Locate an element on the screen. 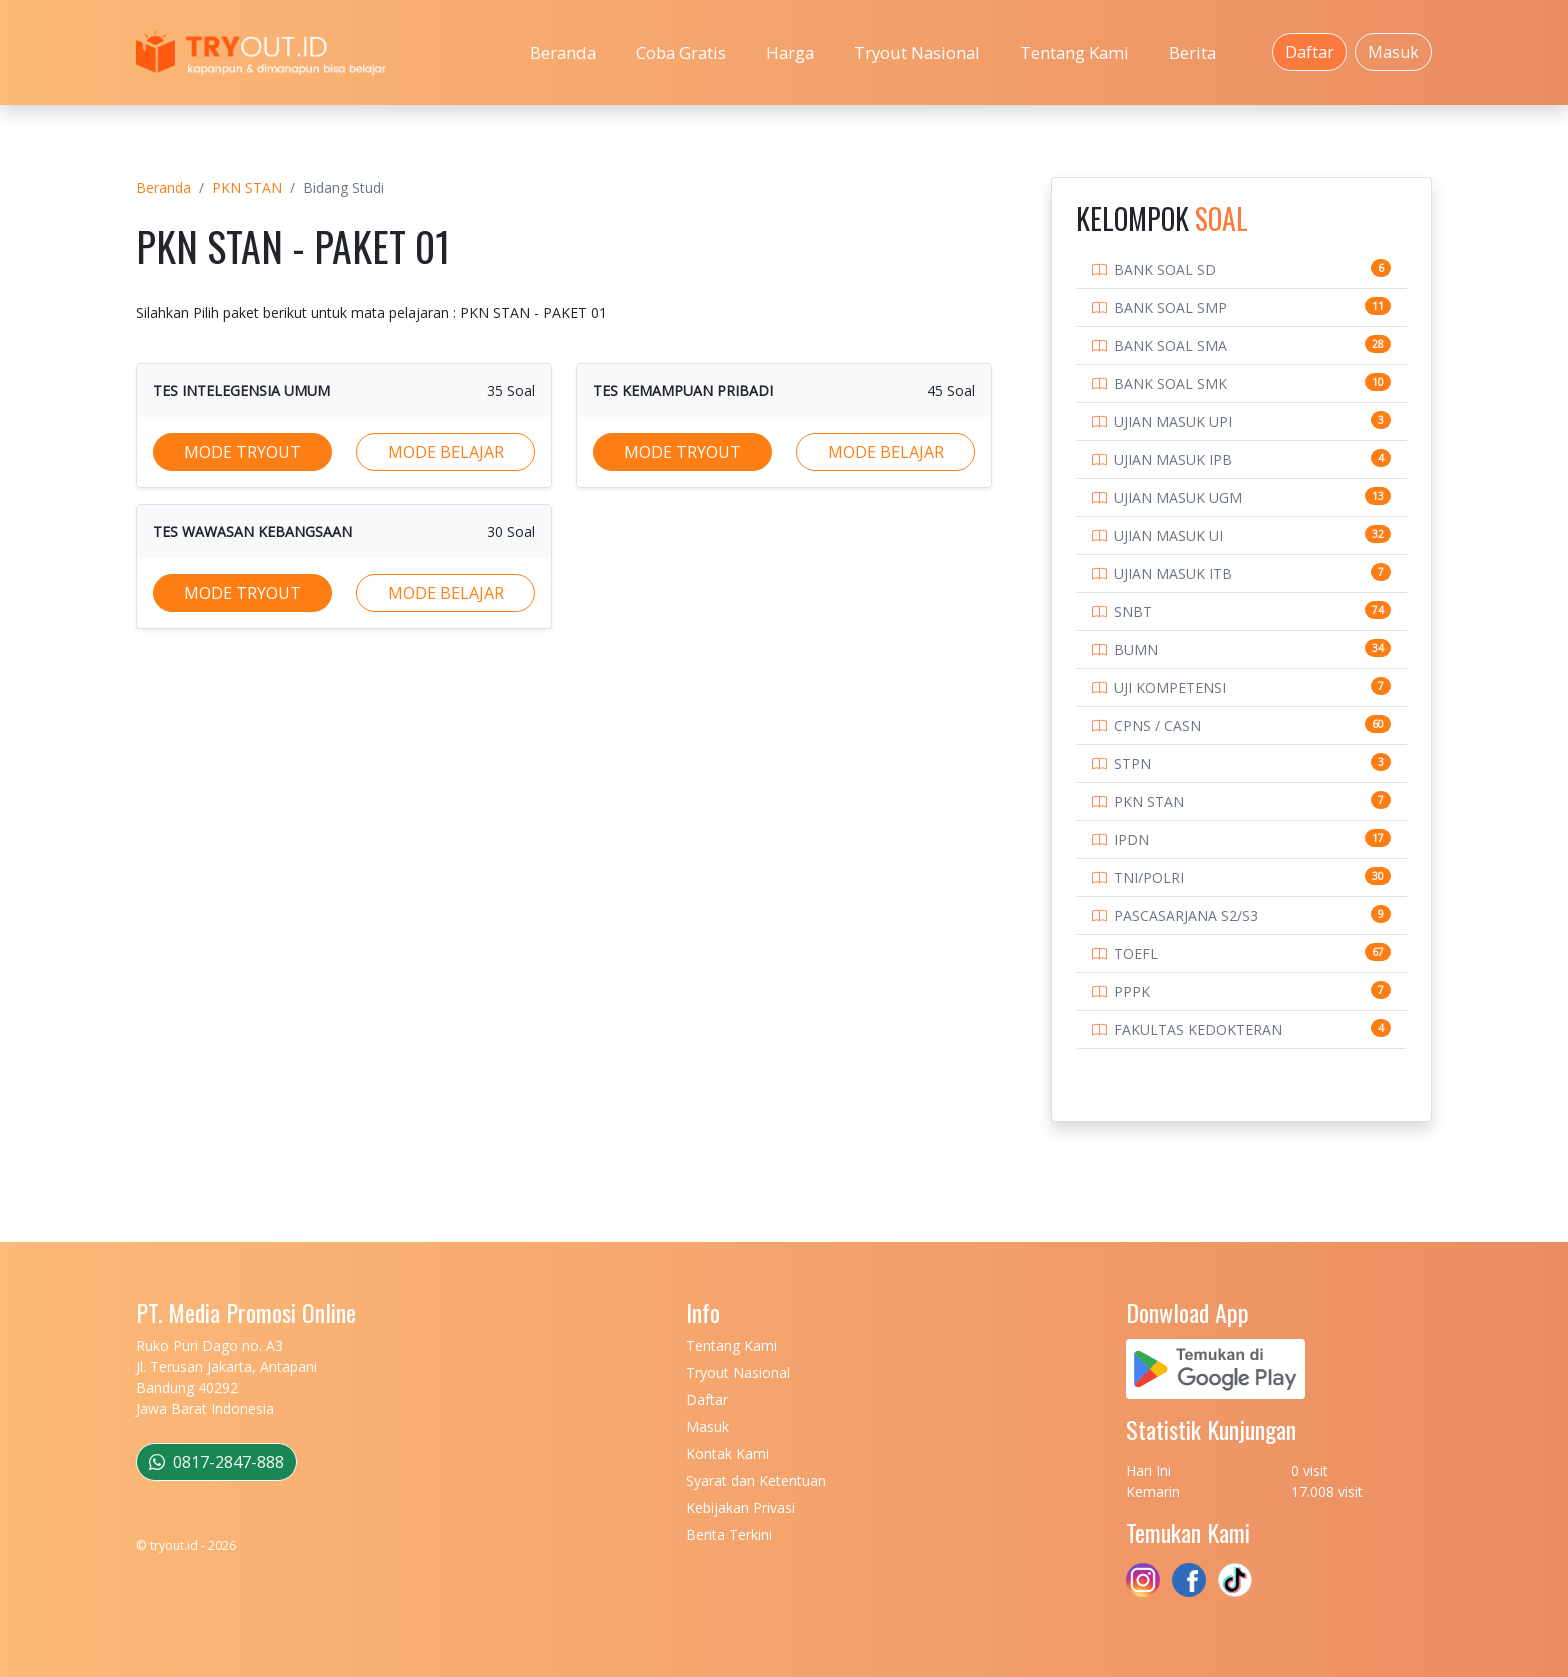 The image size is (1568, 1677). TNI/POLRI is located at coordinates (1149, 877).